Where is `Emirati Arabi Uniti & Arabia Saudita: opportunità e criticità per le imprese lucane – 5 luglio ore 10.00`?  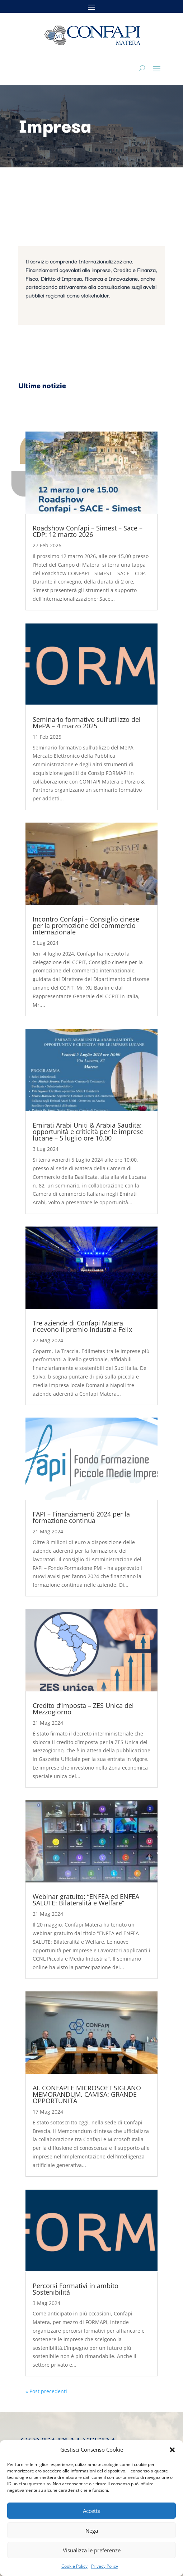 Emirati Arabi Uniti & Arabia Saudita: opportunità e criticità per le imprese lucane – 5 luglio ore 10.00 is located at coordinates (88, 1131).